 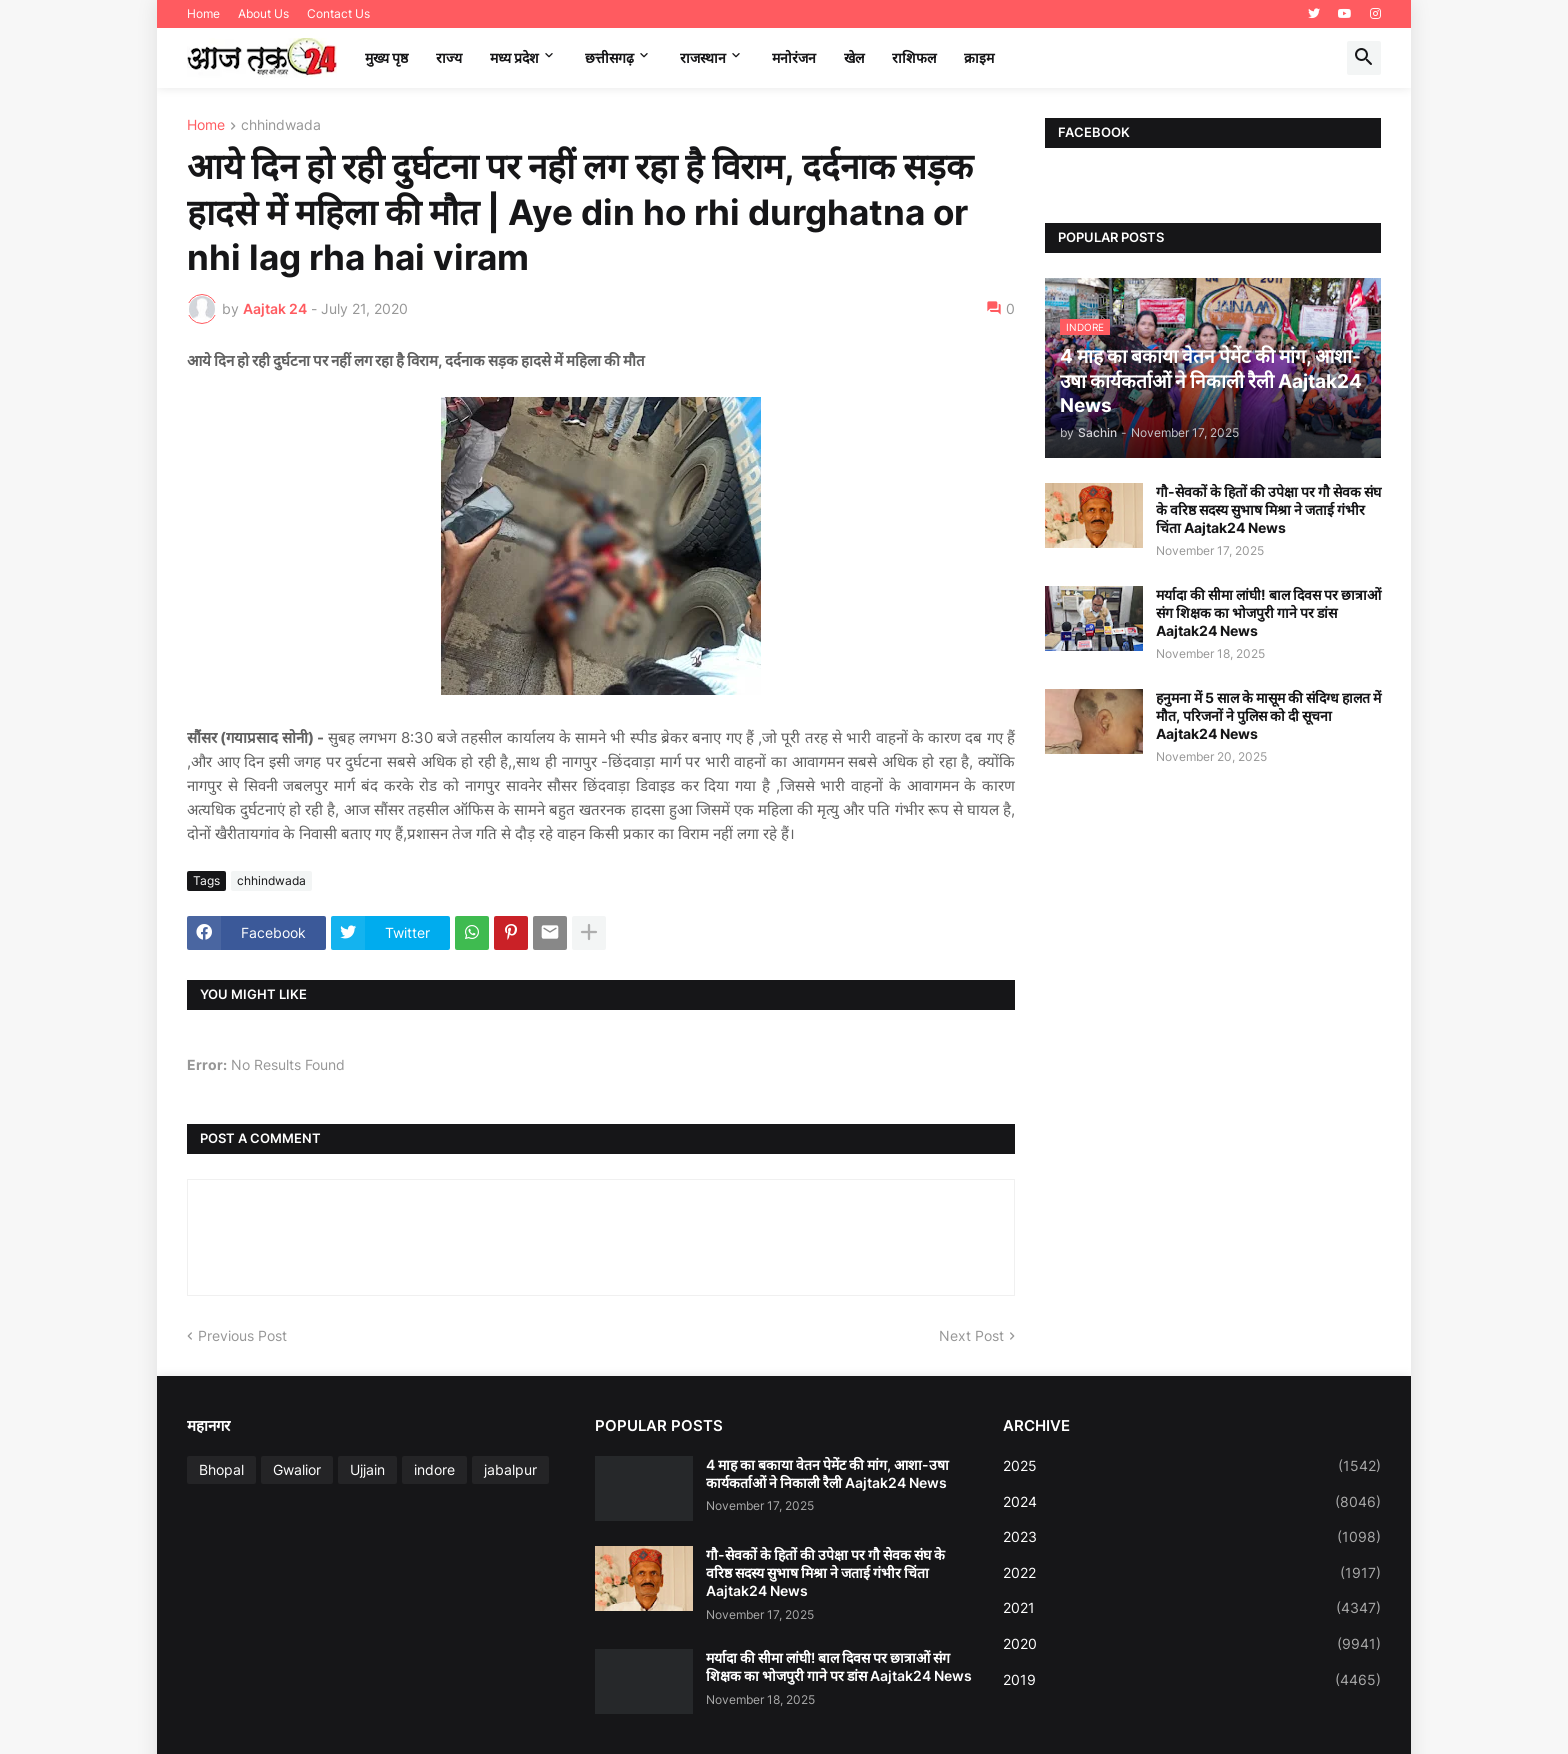 I want to click on छत्तीसगढ़, so click(x=609, y=57).